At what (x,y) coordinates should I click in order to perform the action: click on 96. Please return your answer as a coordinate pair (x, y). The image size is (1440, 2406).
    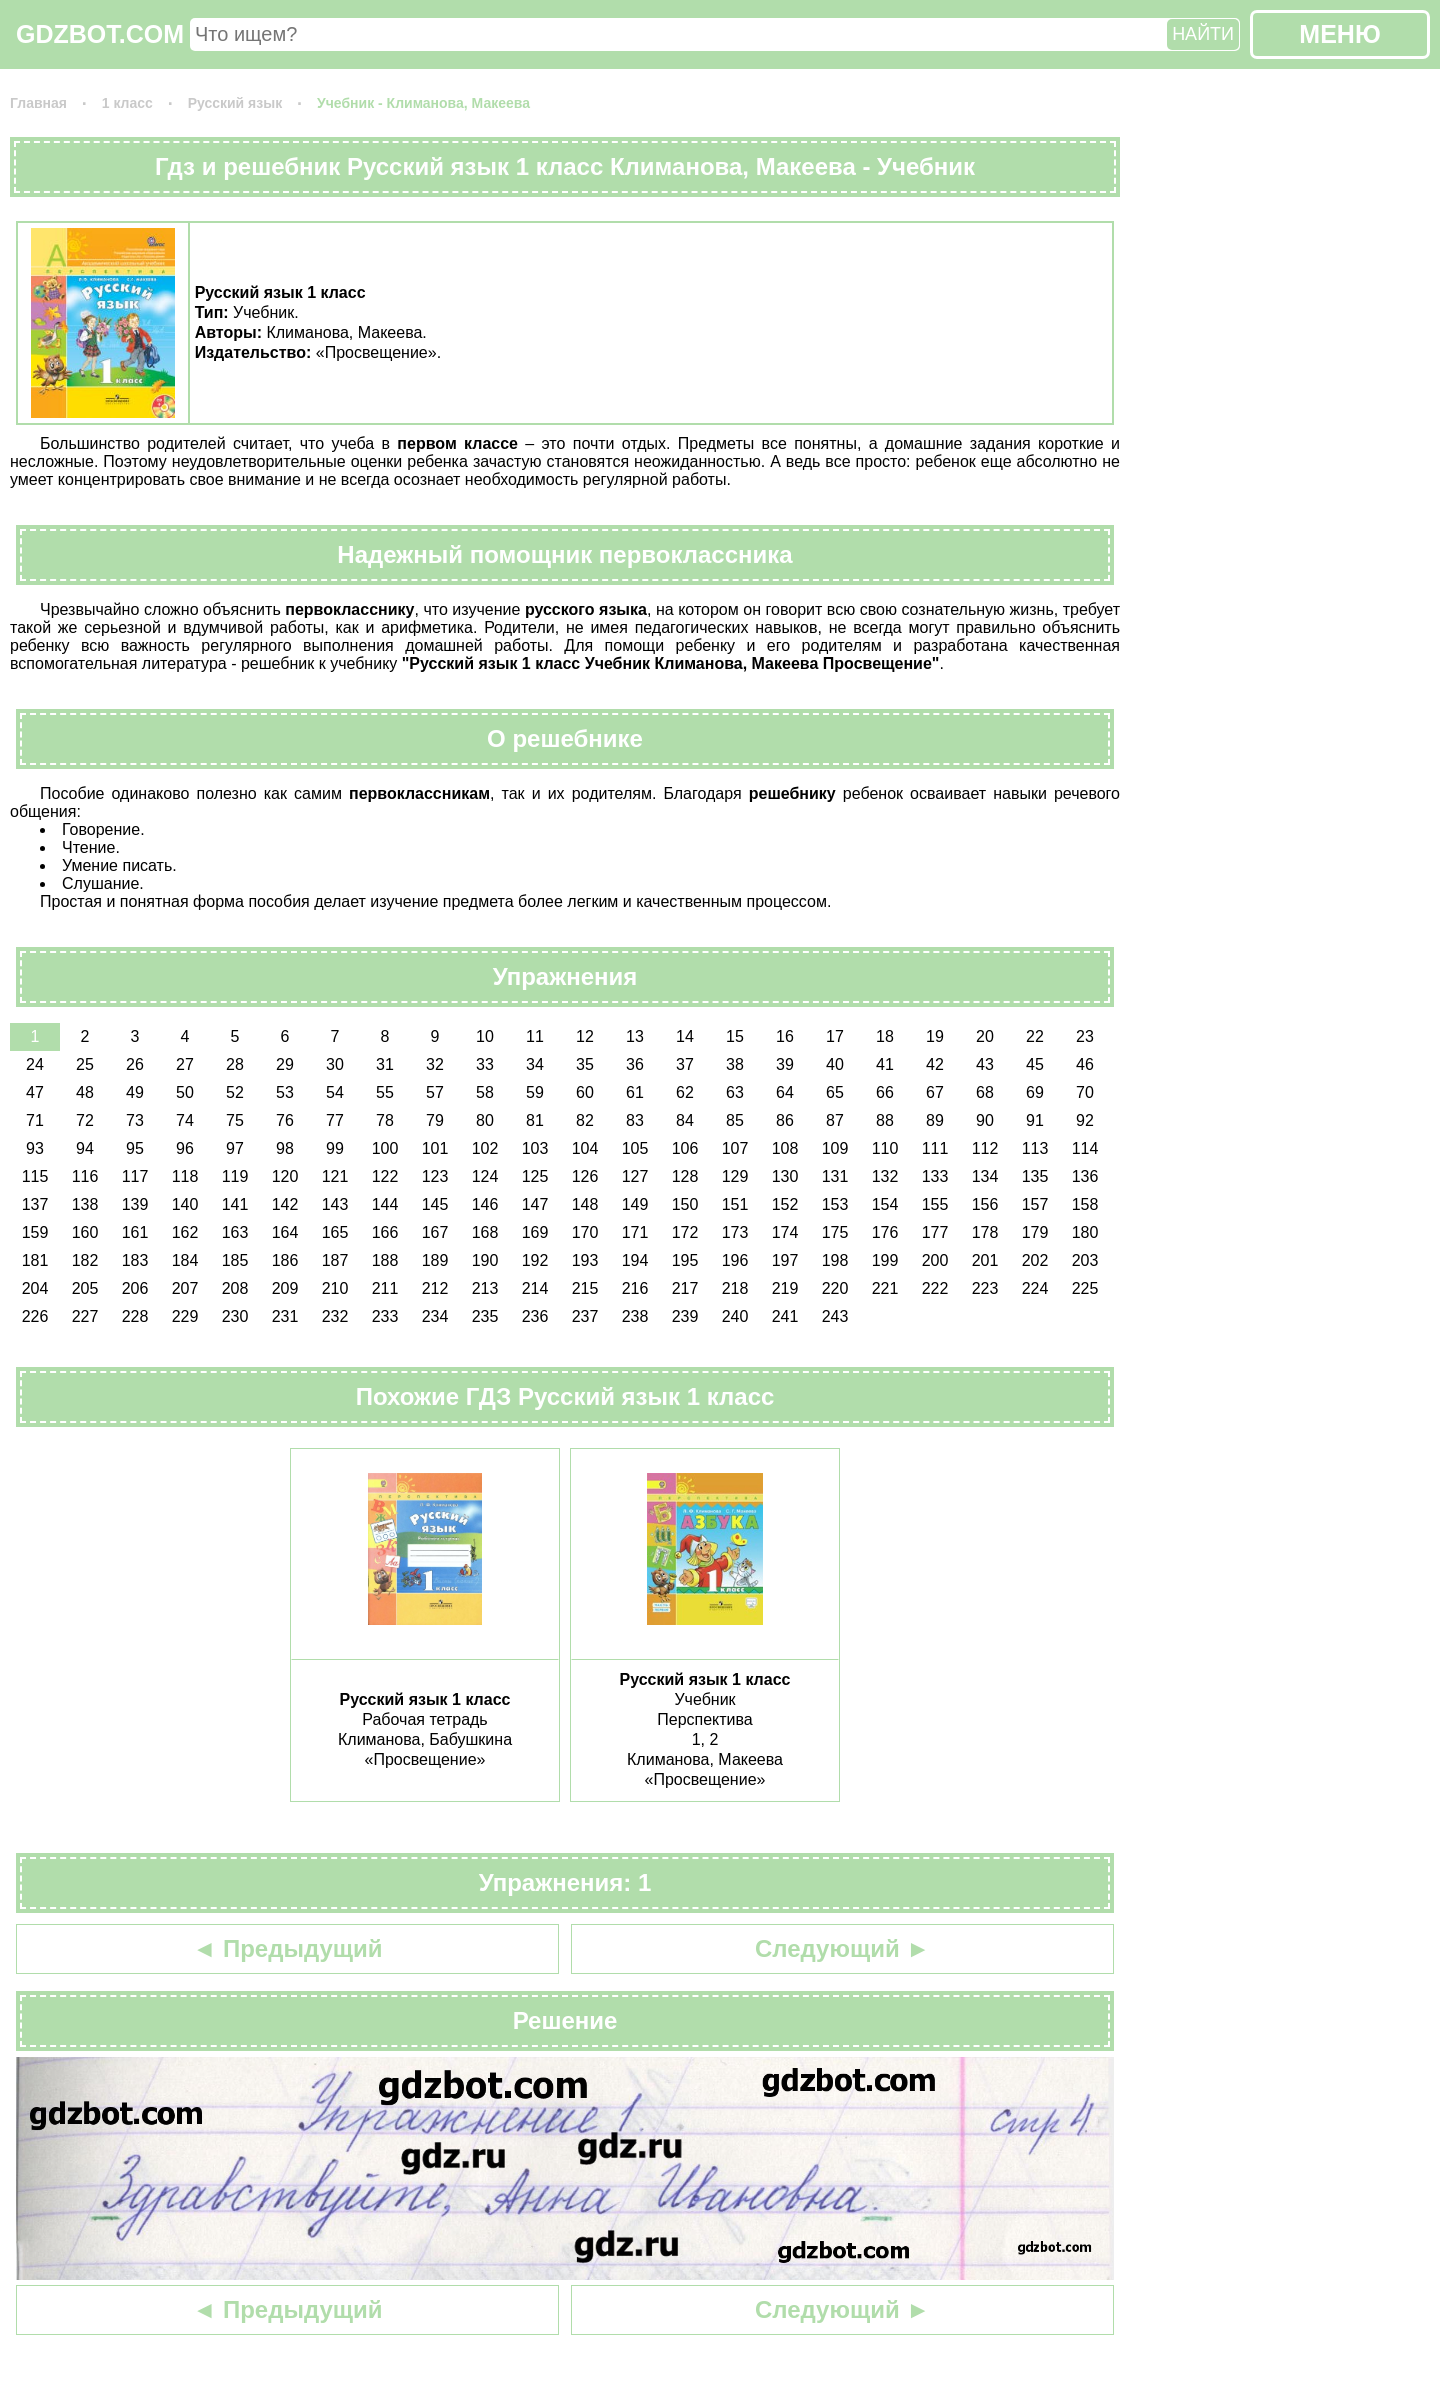
    Looking at the image, I should click on (185, 1148).